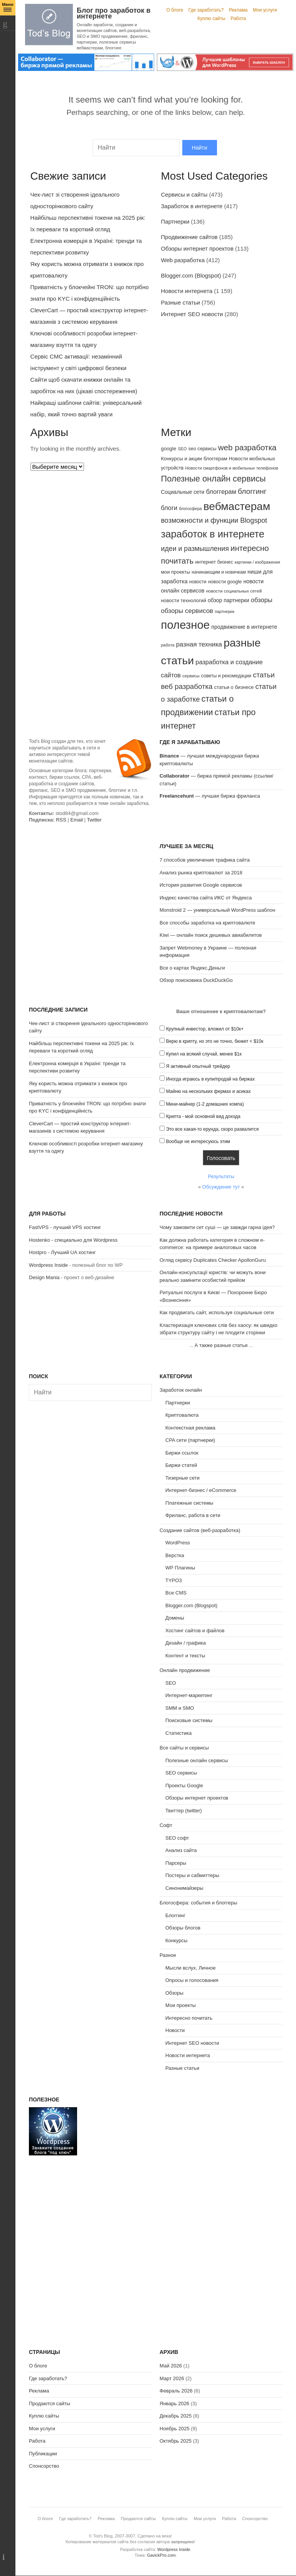 This screenshot has width=296, height=2576. Describe the element at coordinates (205, 1104) in the screenshot. I see `Мини-майнер (1-2 домашних компа)` at that location.